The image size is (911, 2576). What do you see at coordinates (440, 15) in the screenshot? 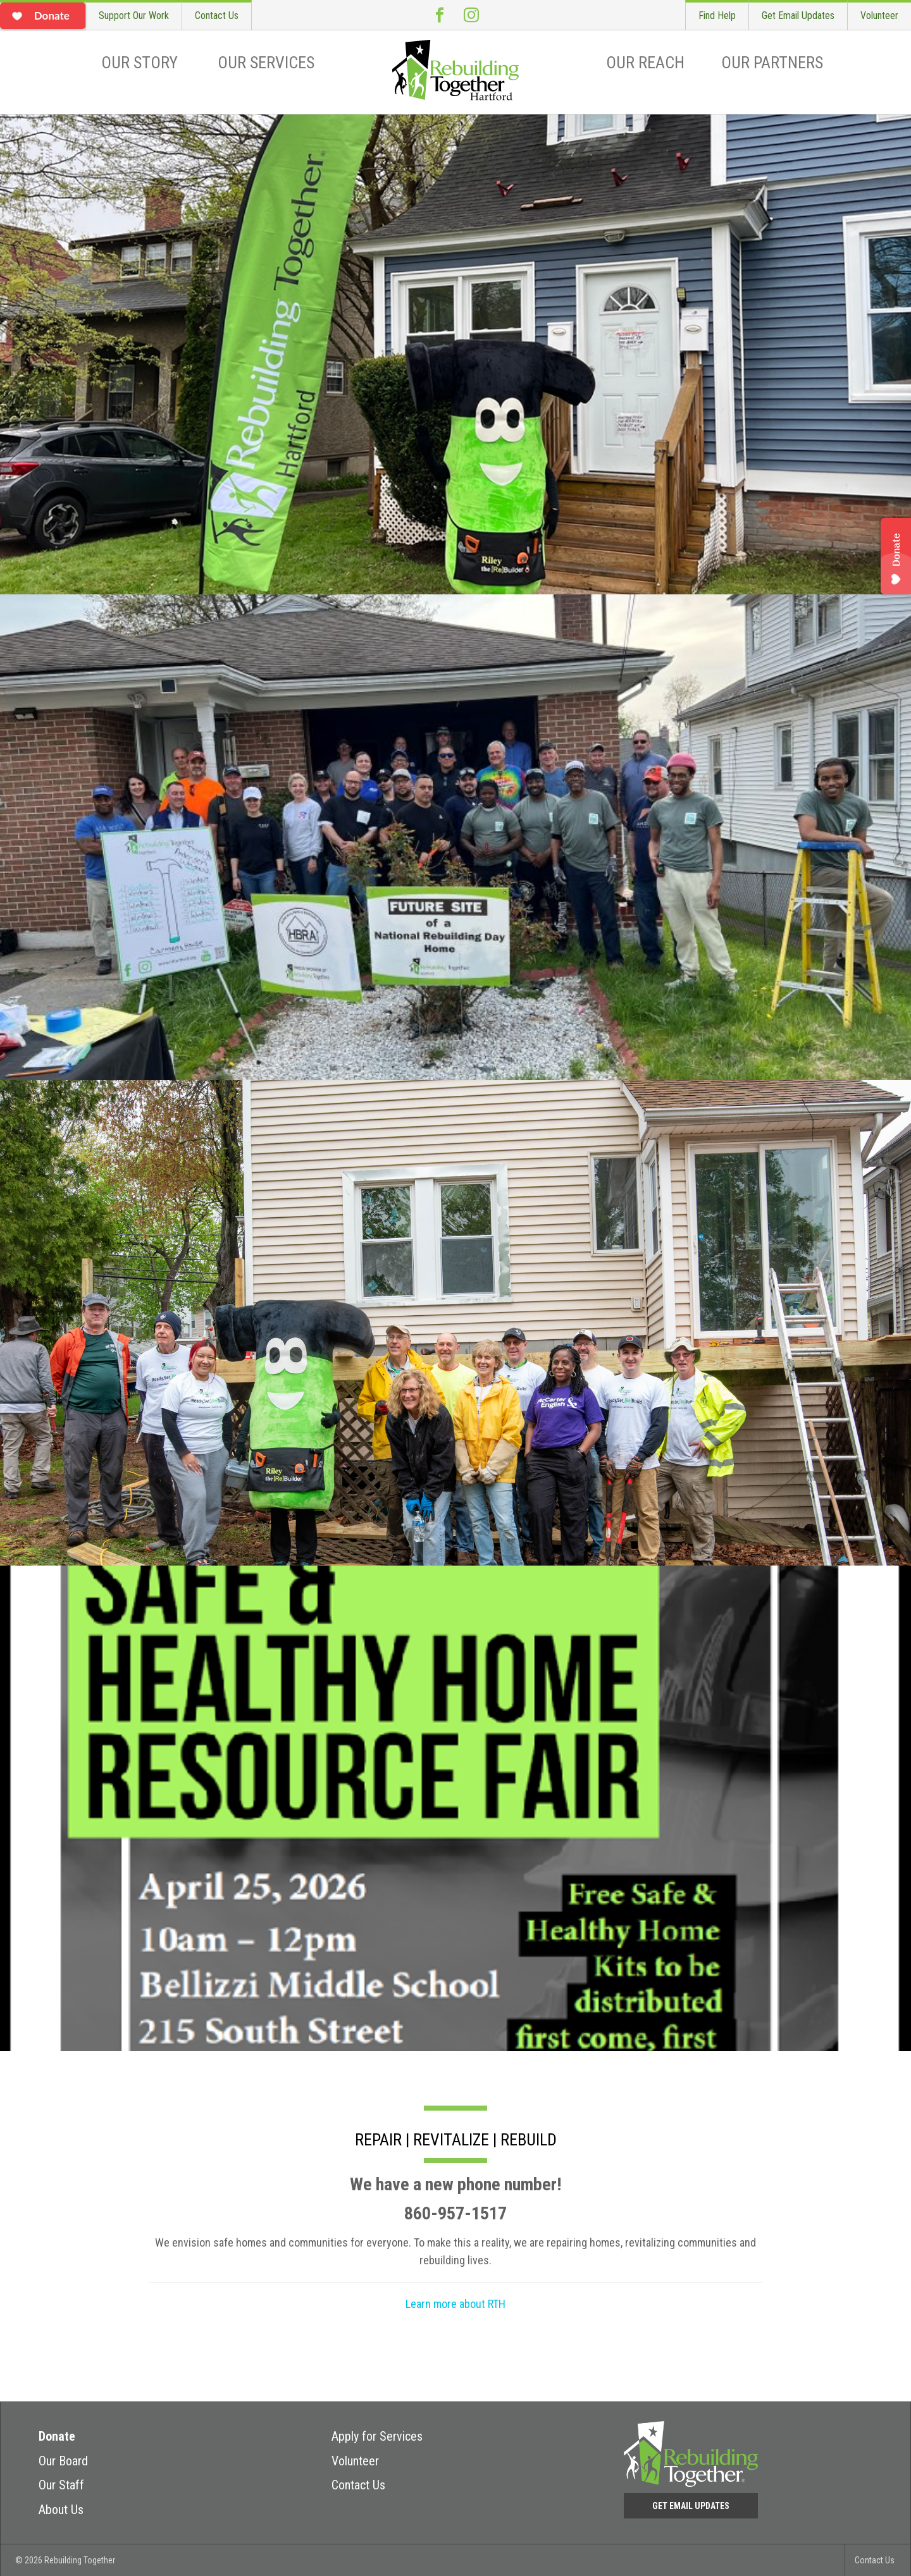
I see `Facebook` at bounding box center [440, 15].